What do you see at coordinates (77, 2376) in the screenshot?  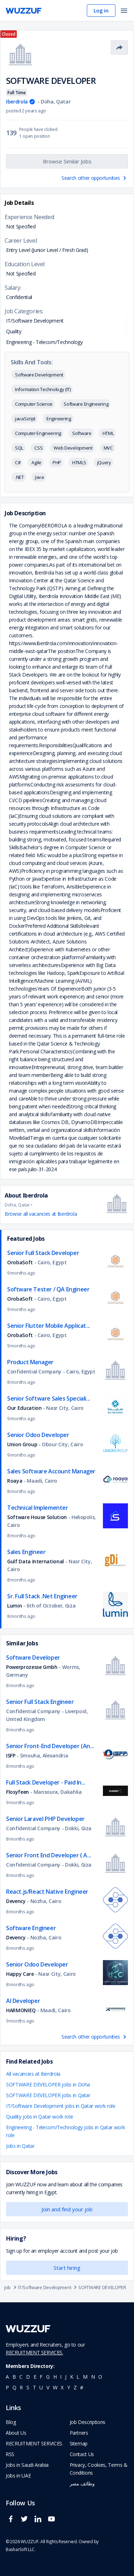 I see `l [navigate to all job seekers with a l]` at bounding box center [77, 2376].